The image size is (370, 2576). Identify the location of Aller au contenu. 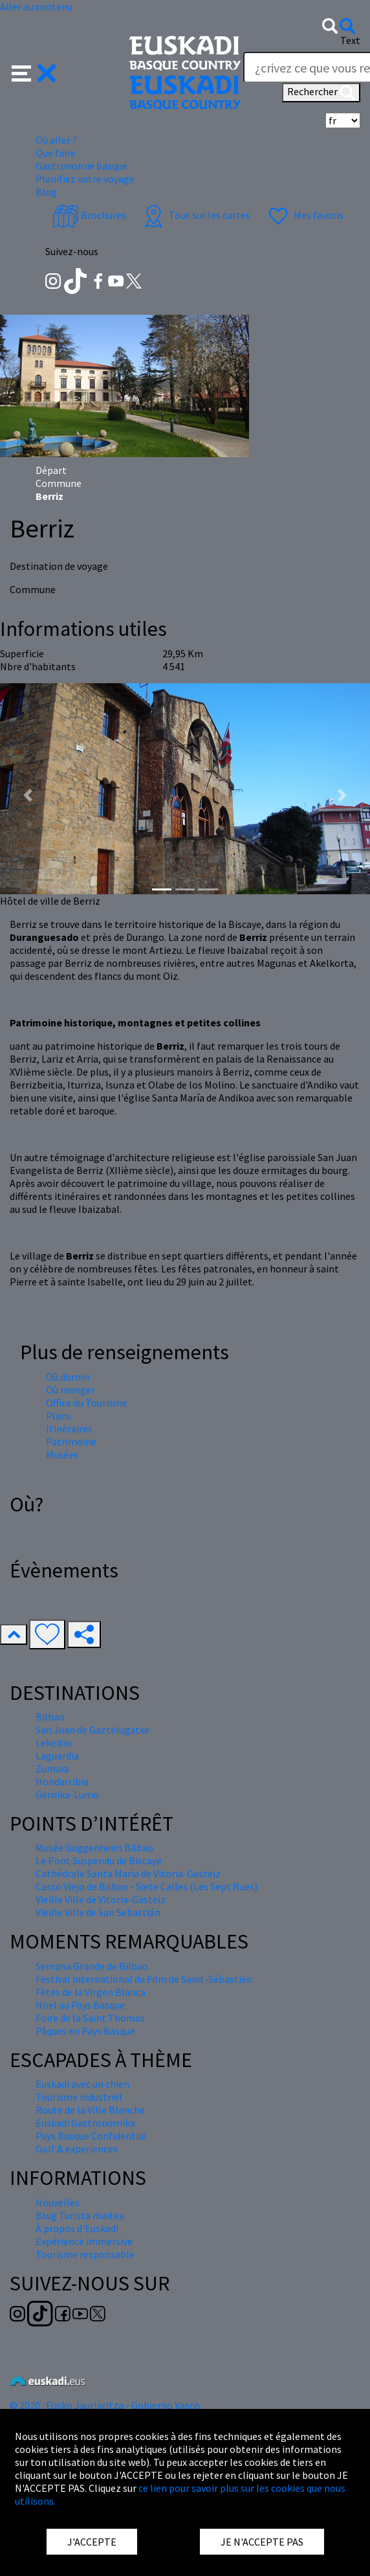
(36, 6).